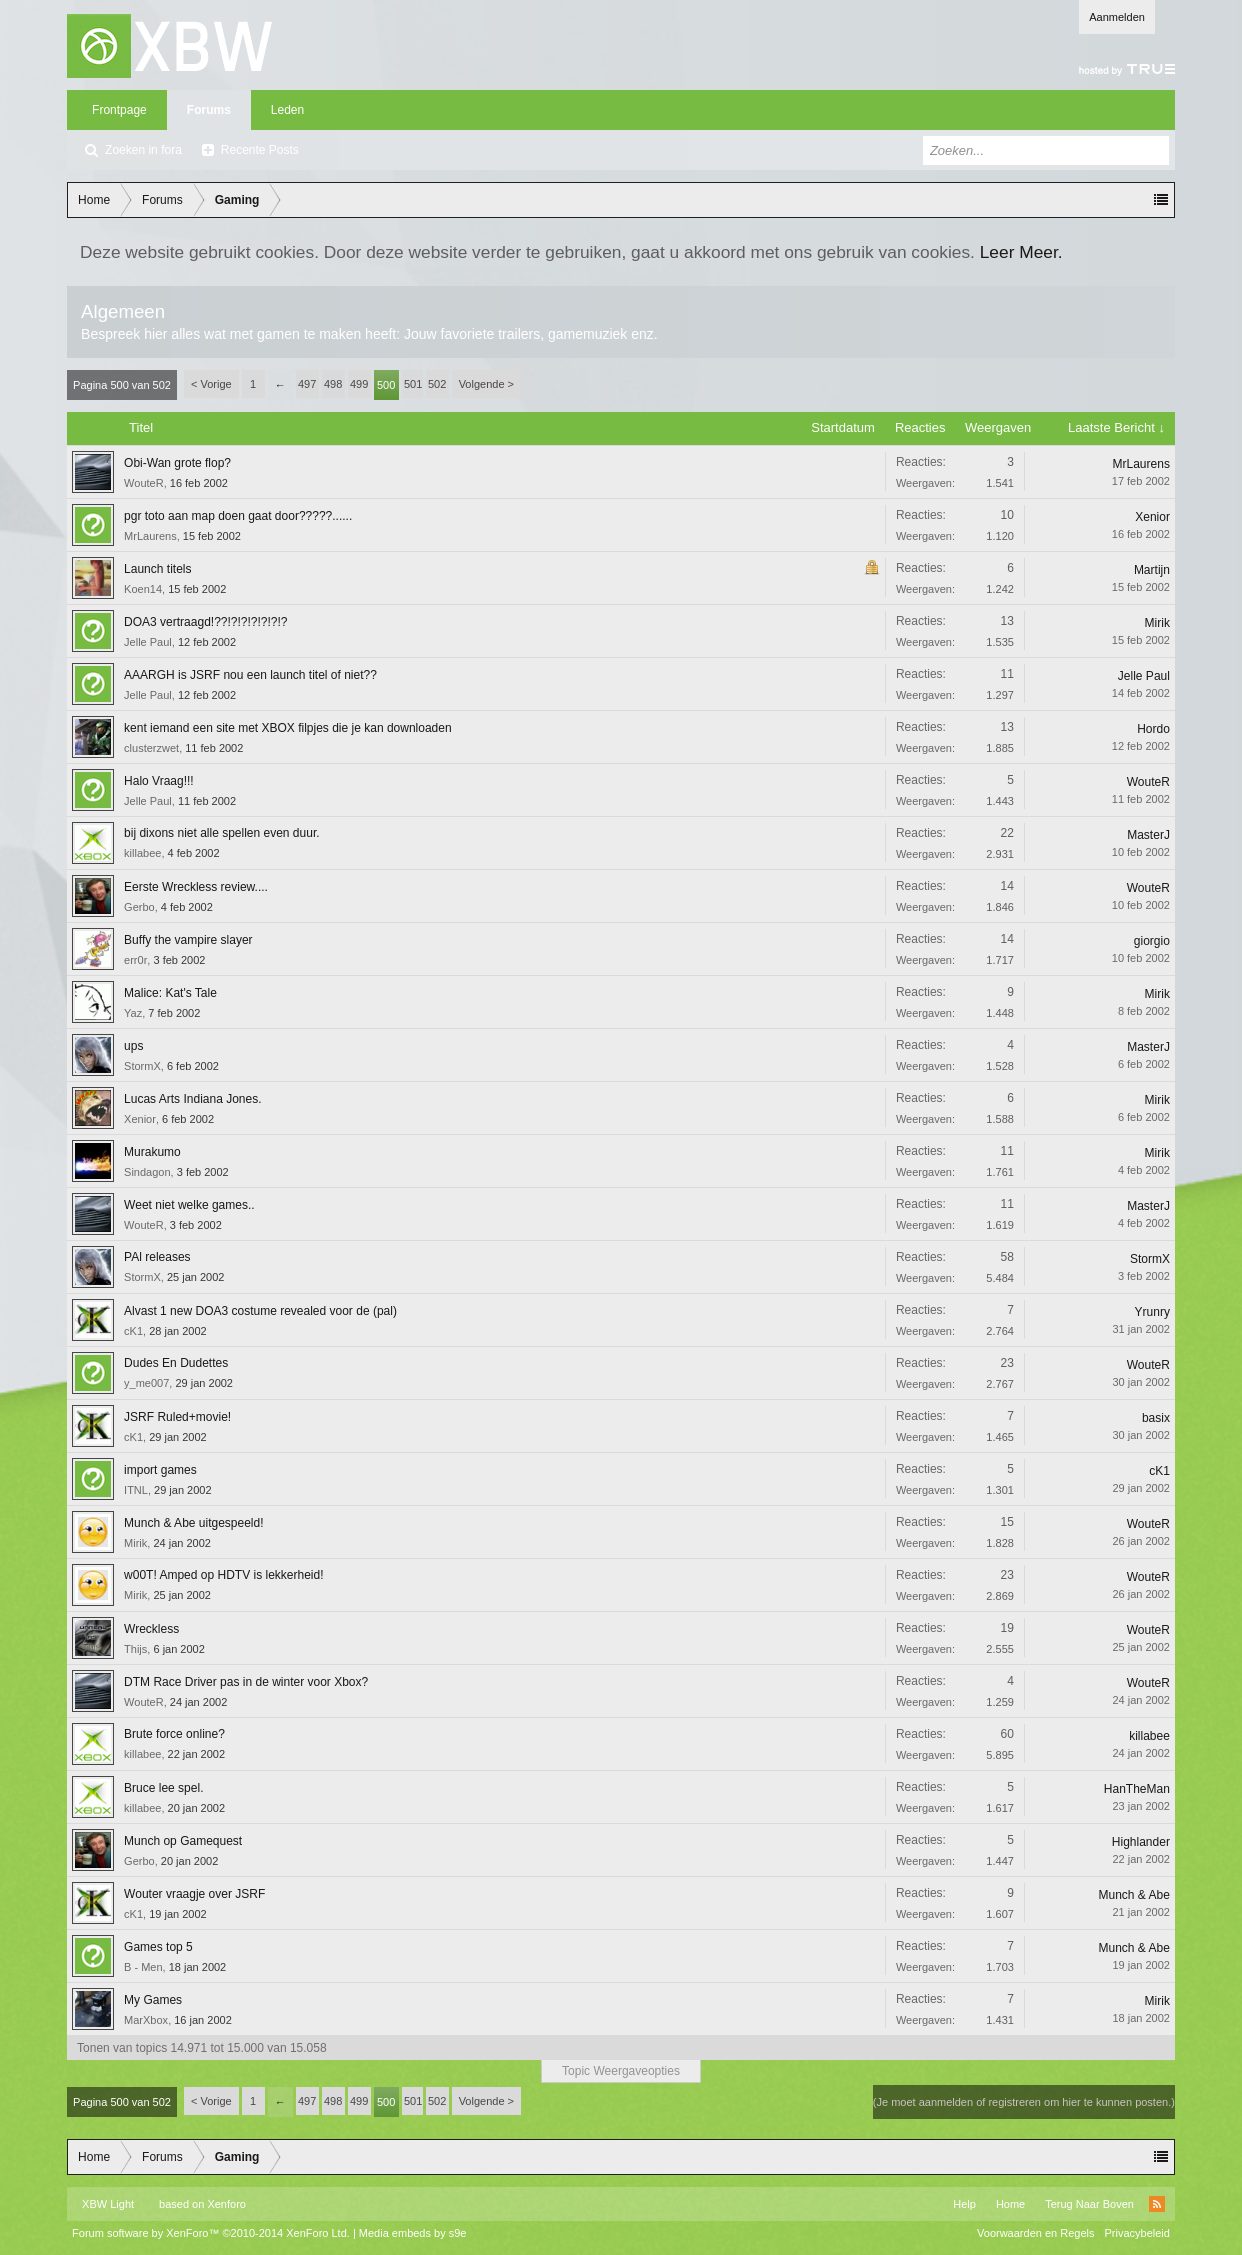 The width and height of the screenshot is (1242, 2255). I want to click on Alvast 1 new DOA3 costume revealed voor de (pal), so click(260, 1311).